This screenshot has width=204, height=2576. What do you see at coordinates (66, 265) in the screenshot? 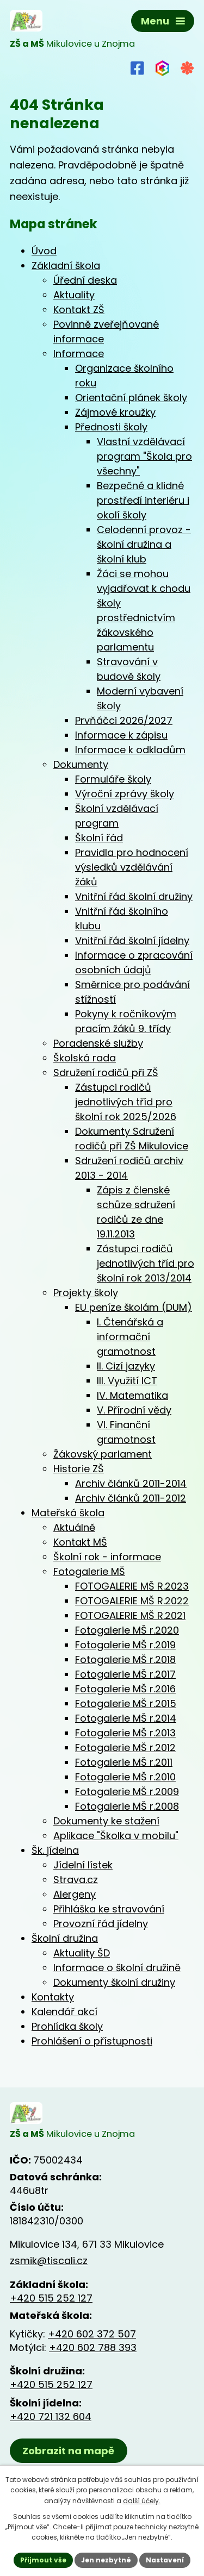
I see `Základní škola` at bounding box center [66, 265].